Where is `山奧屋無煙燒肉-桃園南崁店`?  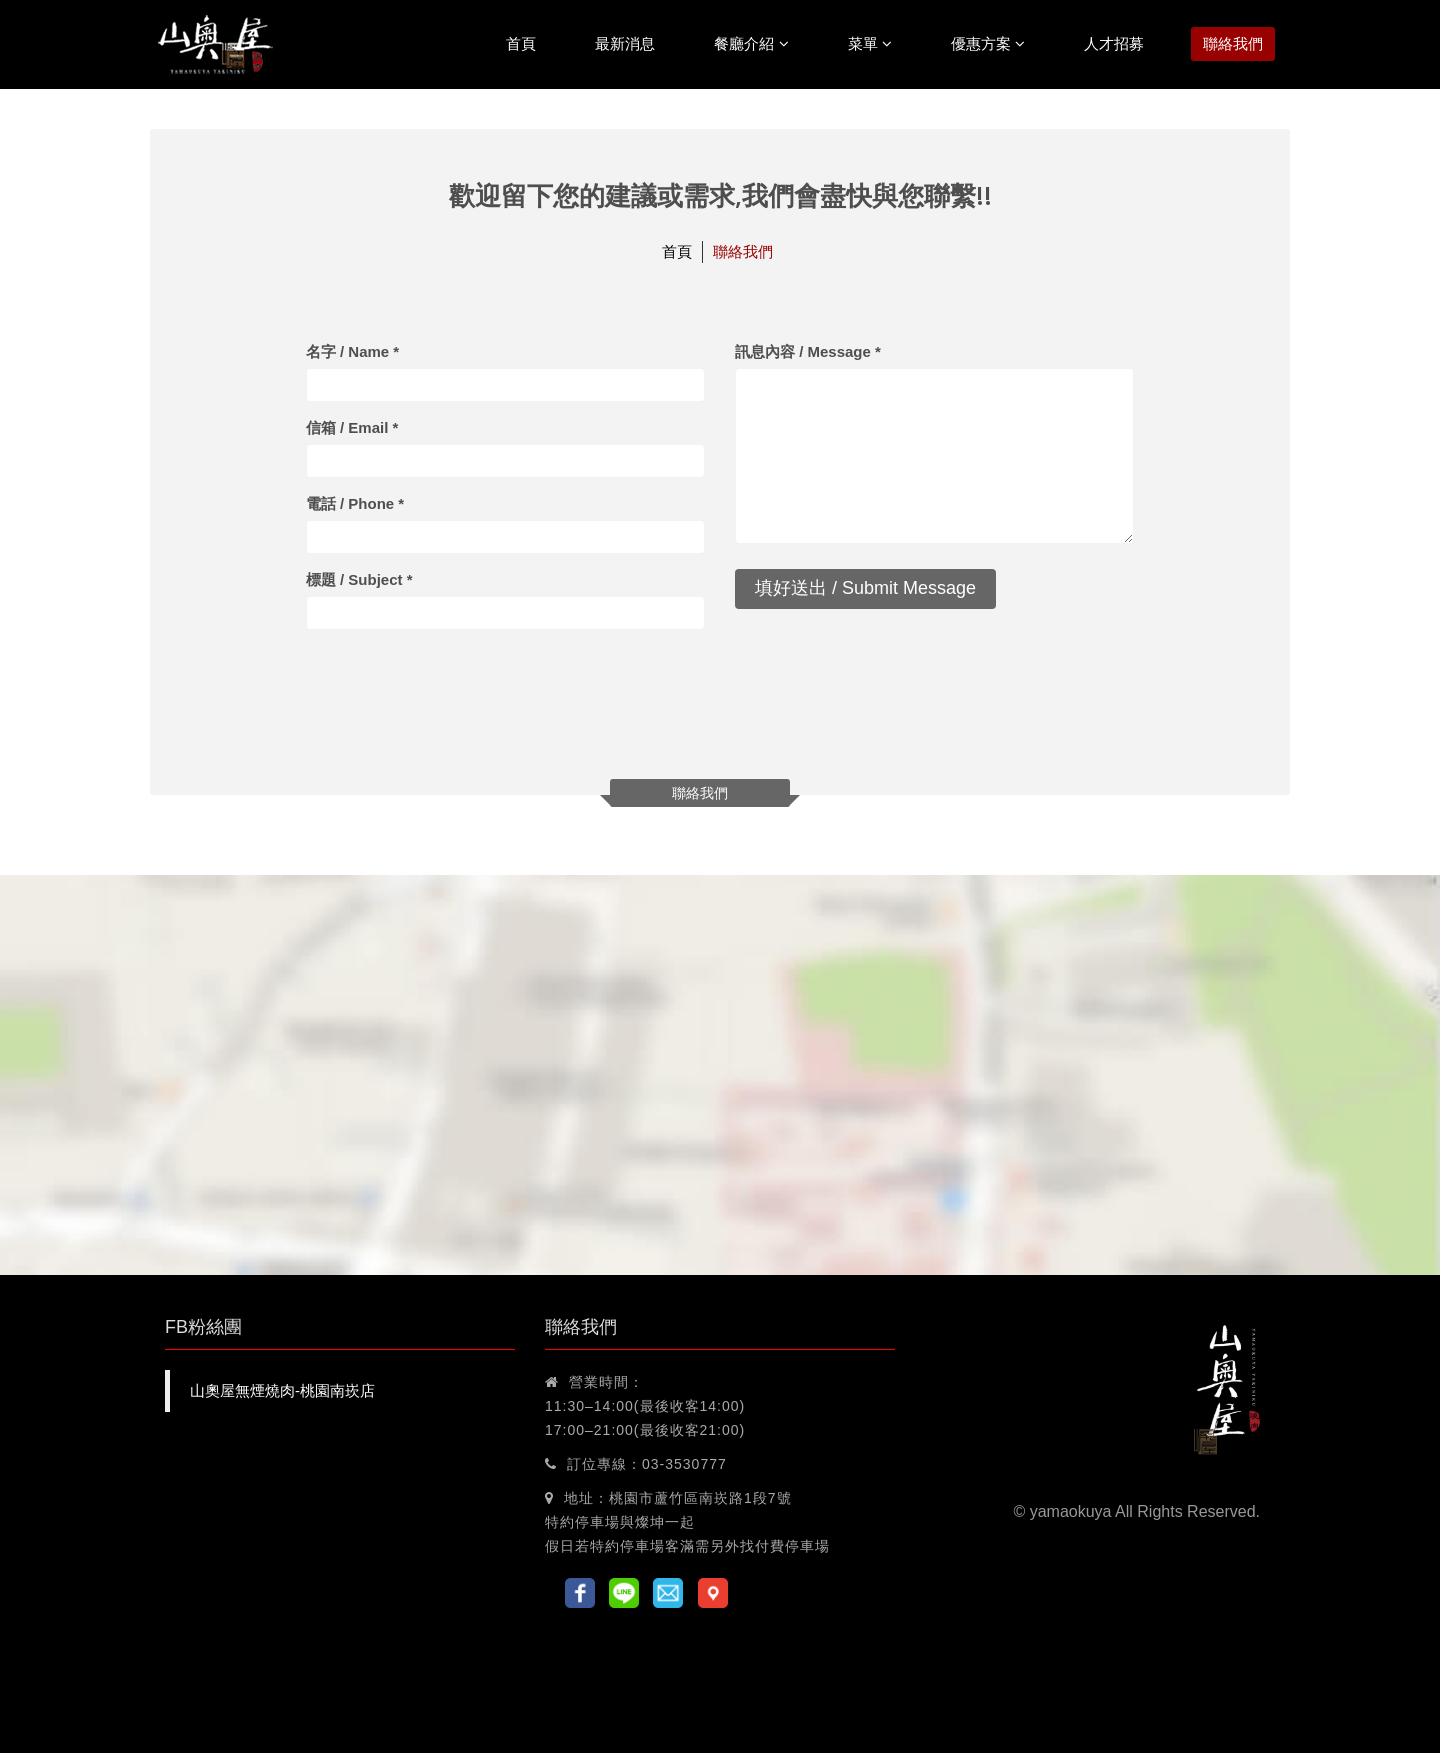 山奧屋無煙燒肉-桃園南崁店 is located at coordinates (282, 1390).